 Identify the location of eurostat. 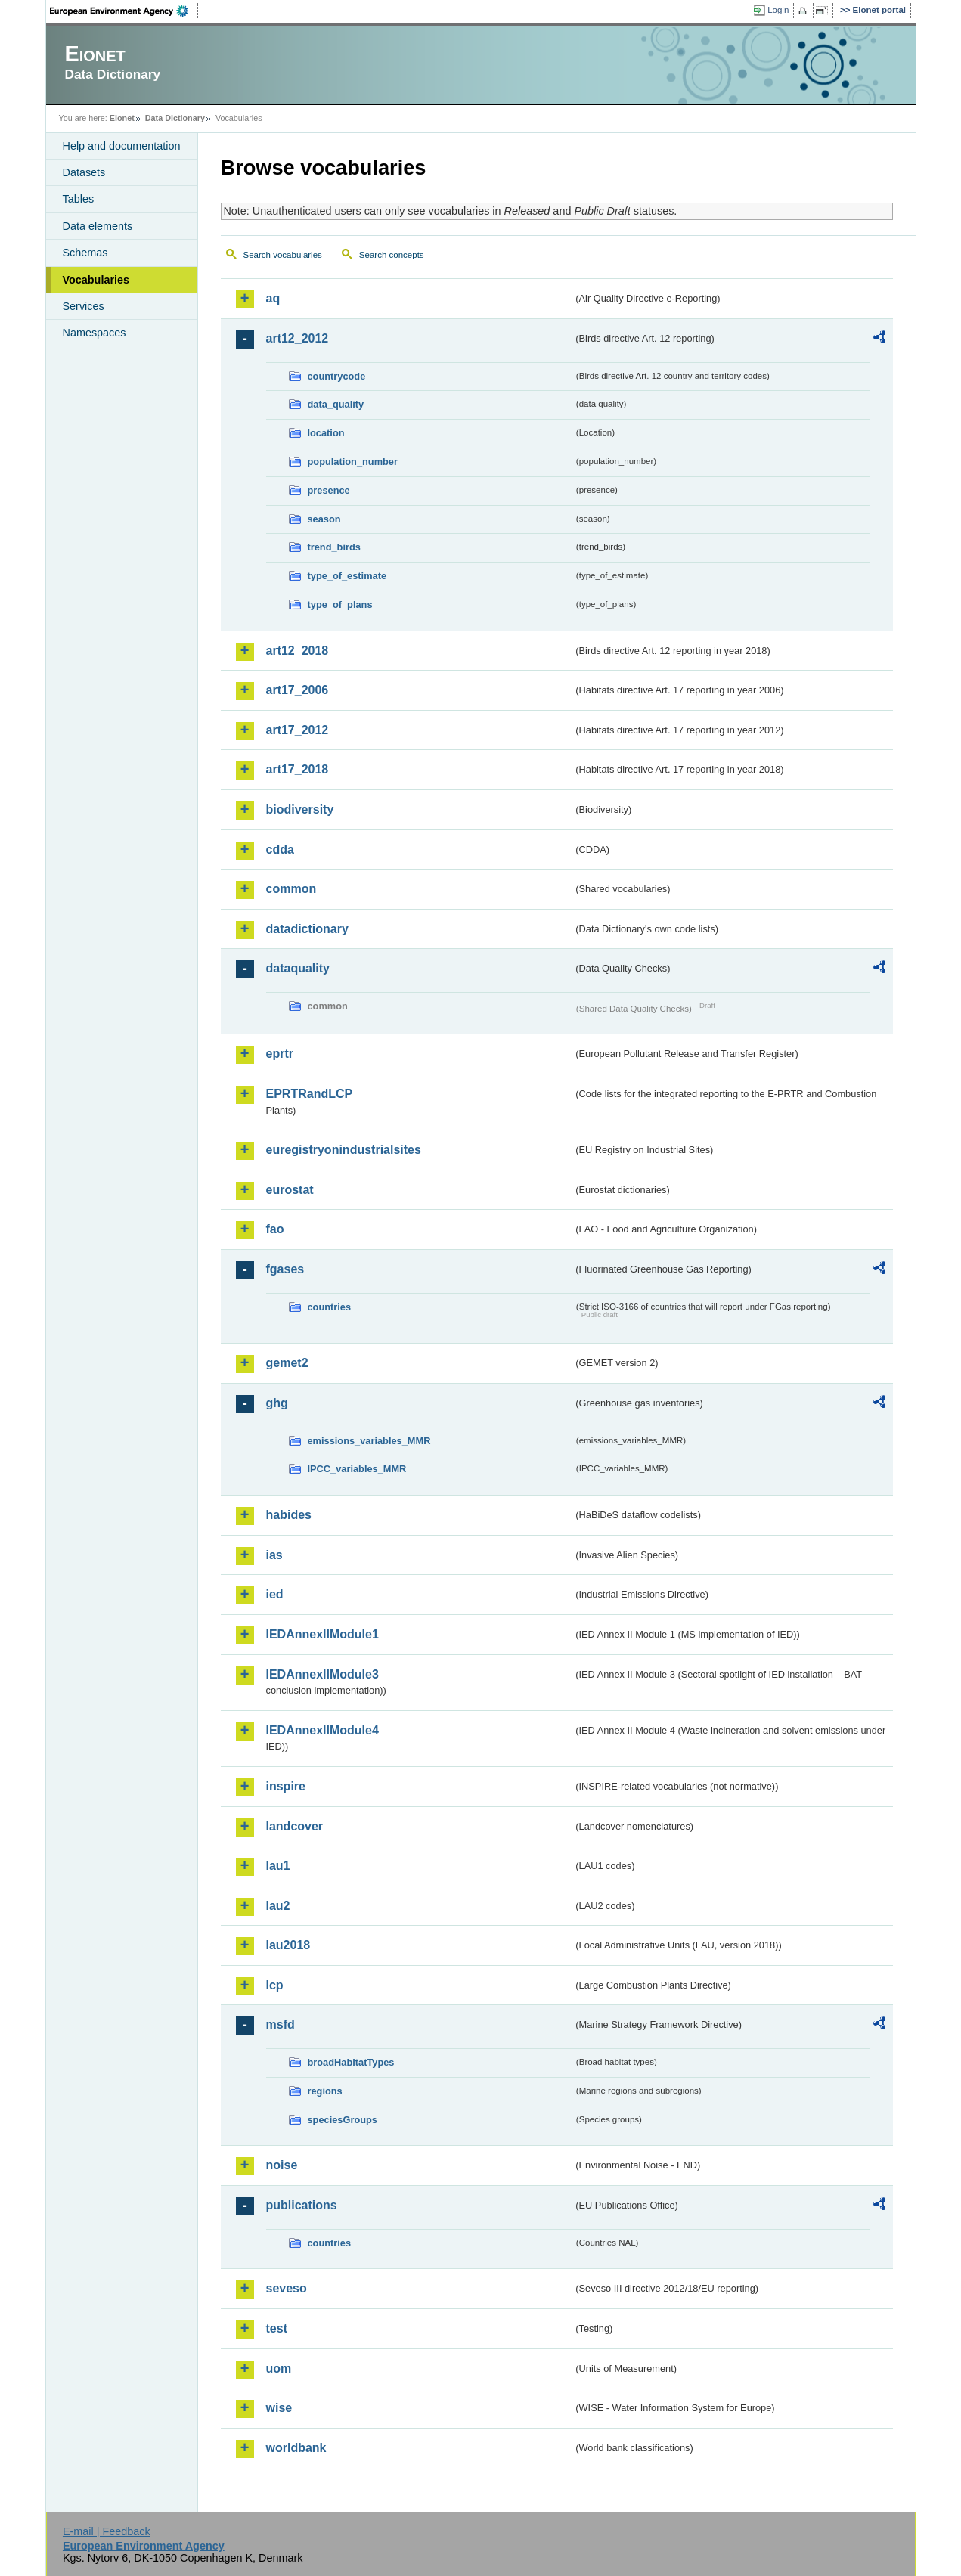
(290, 1189).